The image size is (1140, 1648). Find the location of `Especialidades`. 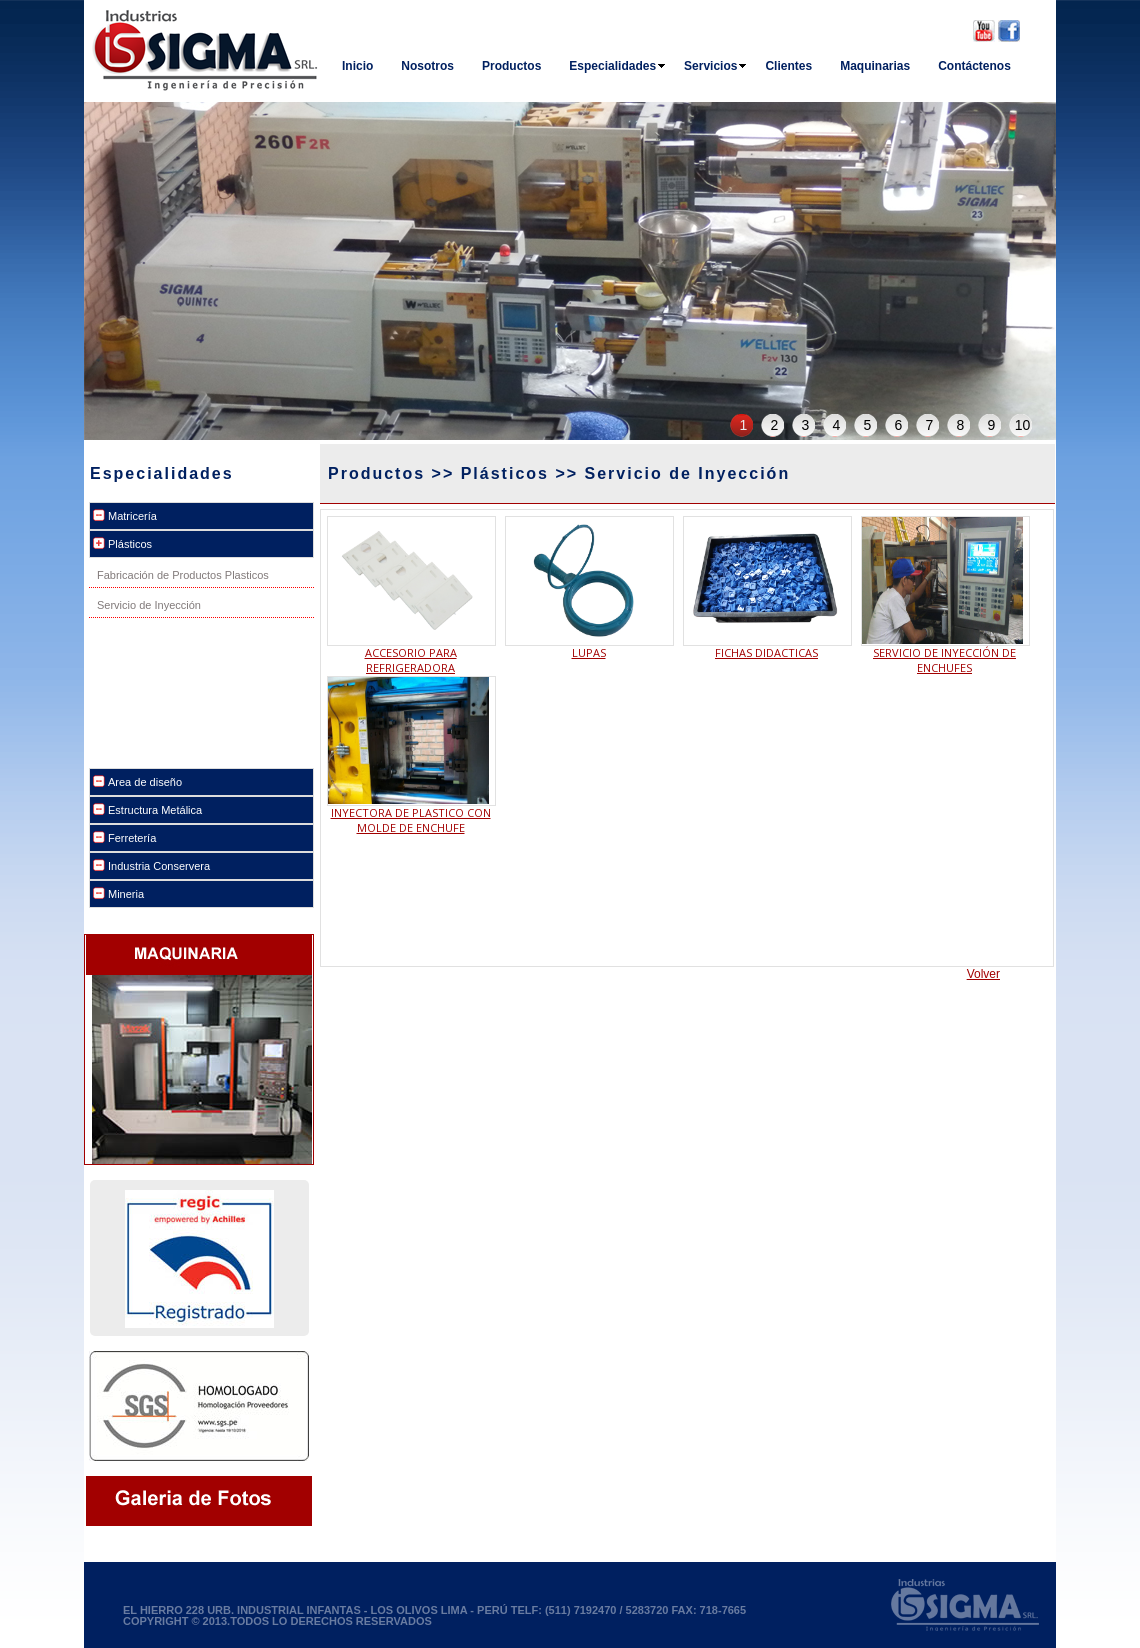

Especialidades is located at coordinates (617, 66).